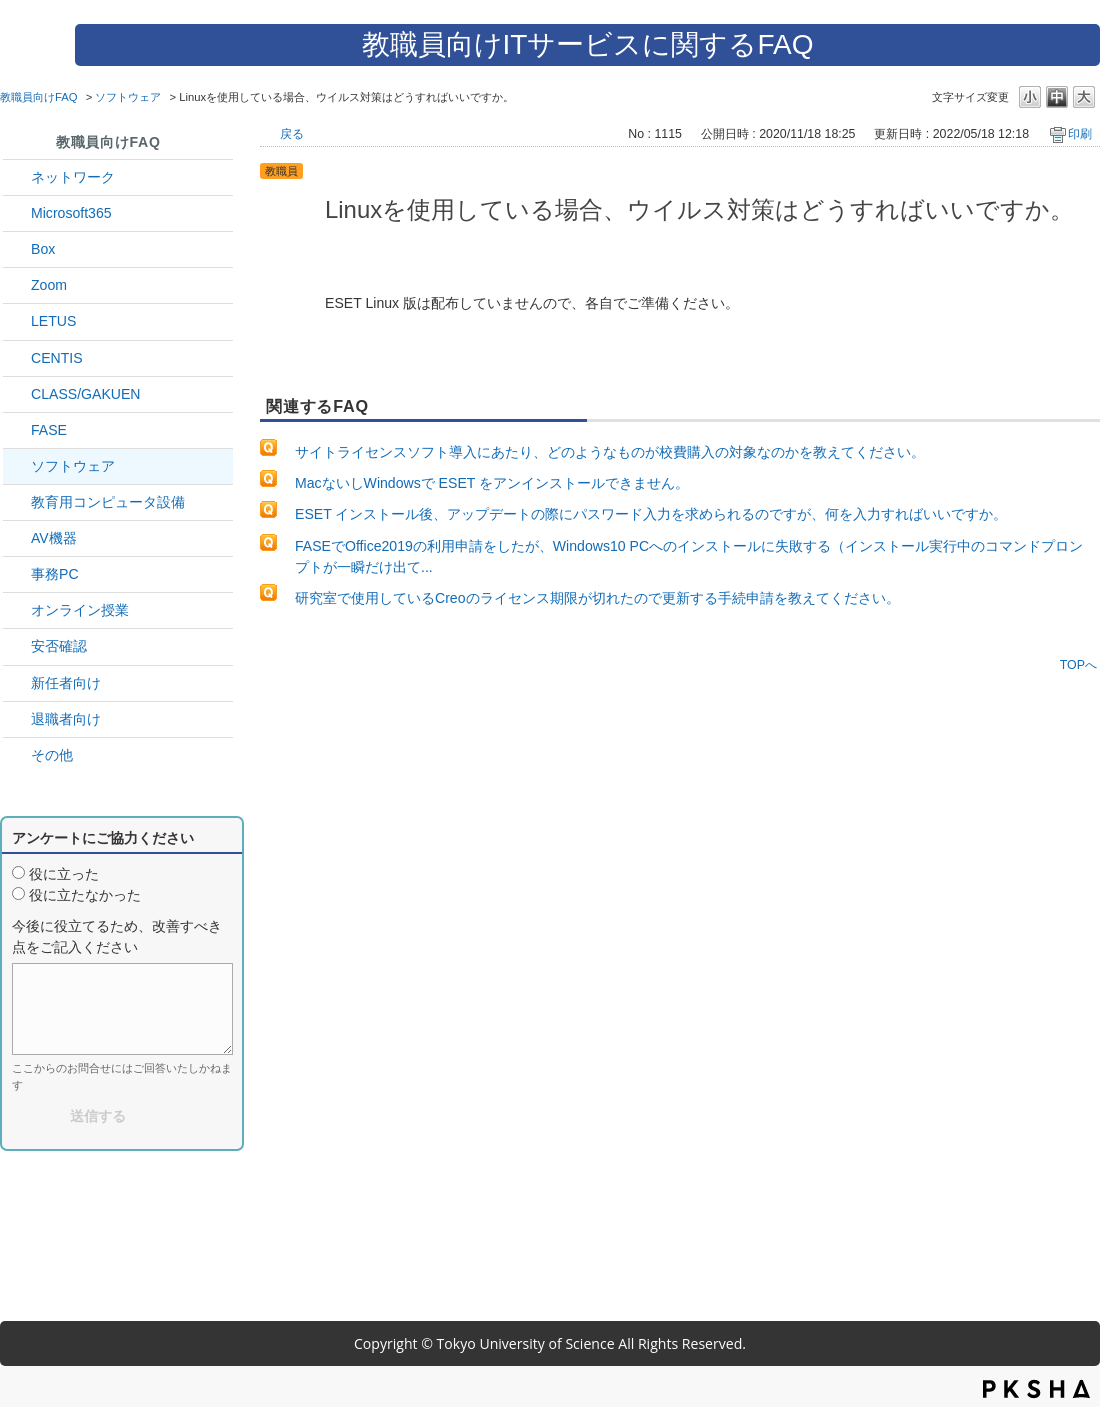  I want to click on TOPへ, so click(1078, 664).